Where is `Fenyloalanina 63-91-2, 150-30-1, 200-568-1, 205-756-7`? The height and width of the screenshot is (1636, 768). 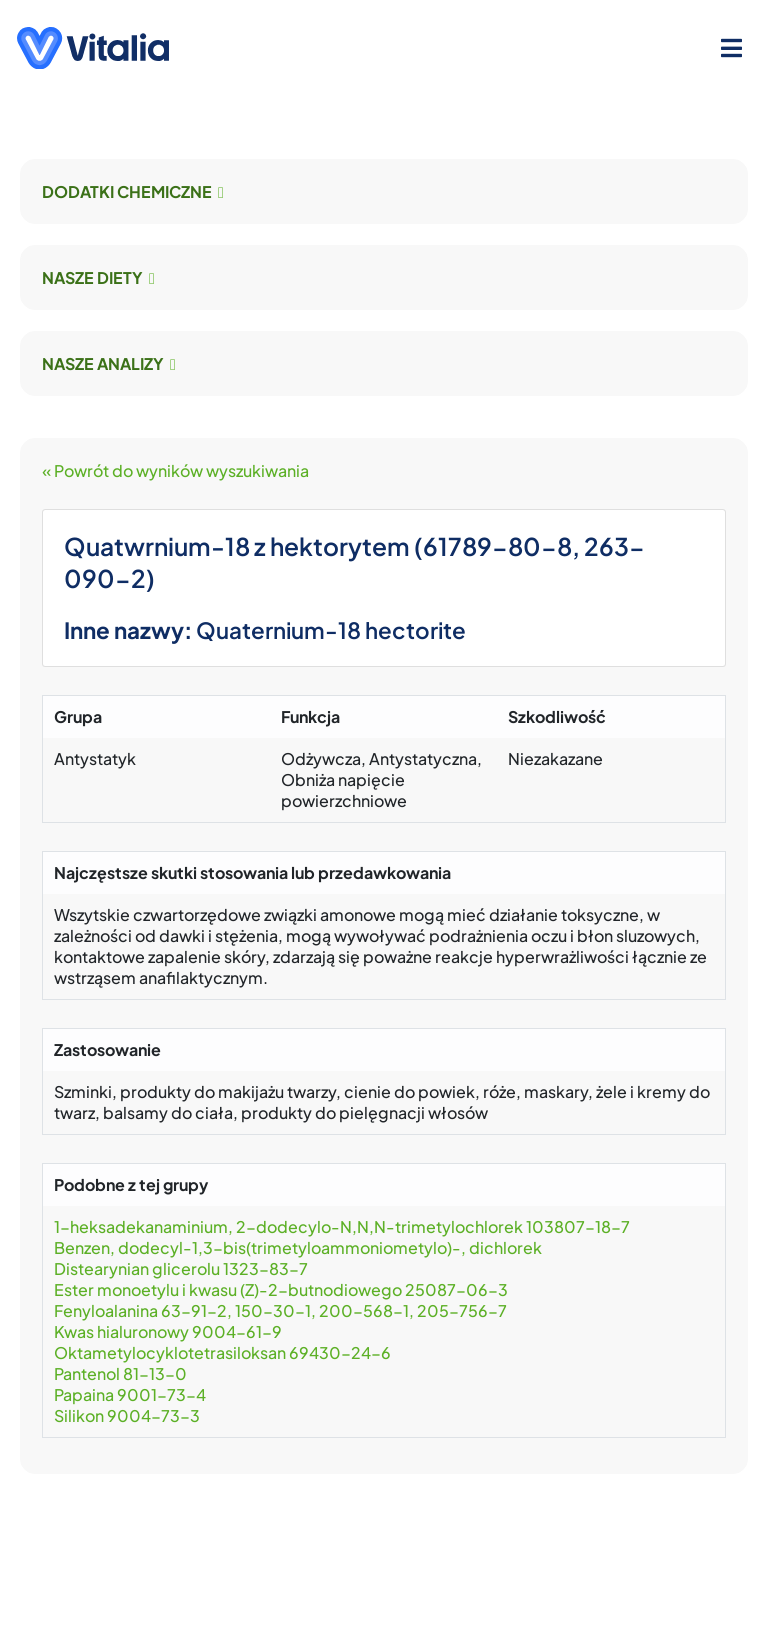 Fenyloalanina 63-91-2, 150-30-1, 200-568-1, 205-756-7 is located at coordinates (280, 1310).